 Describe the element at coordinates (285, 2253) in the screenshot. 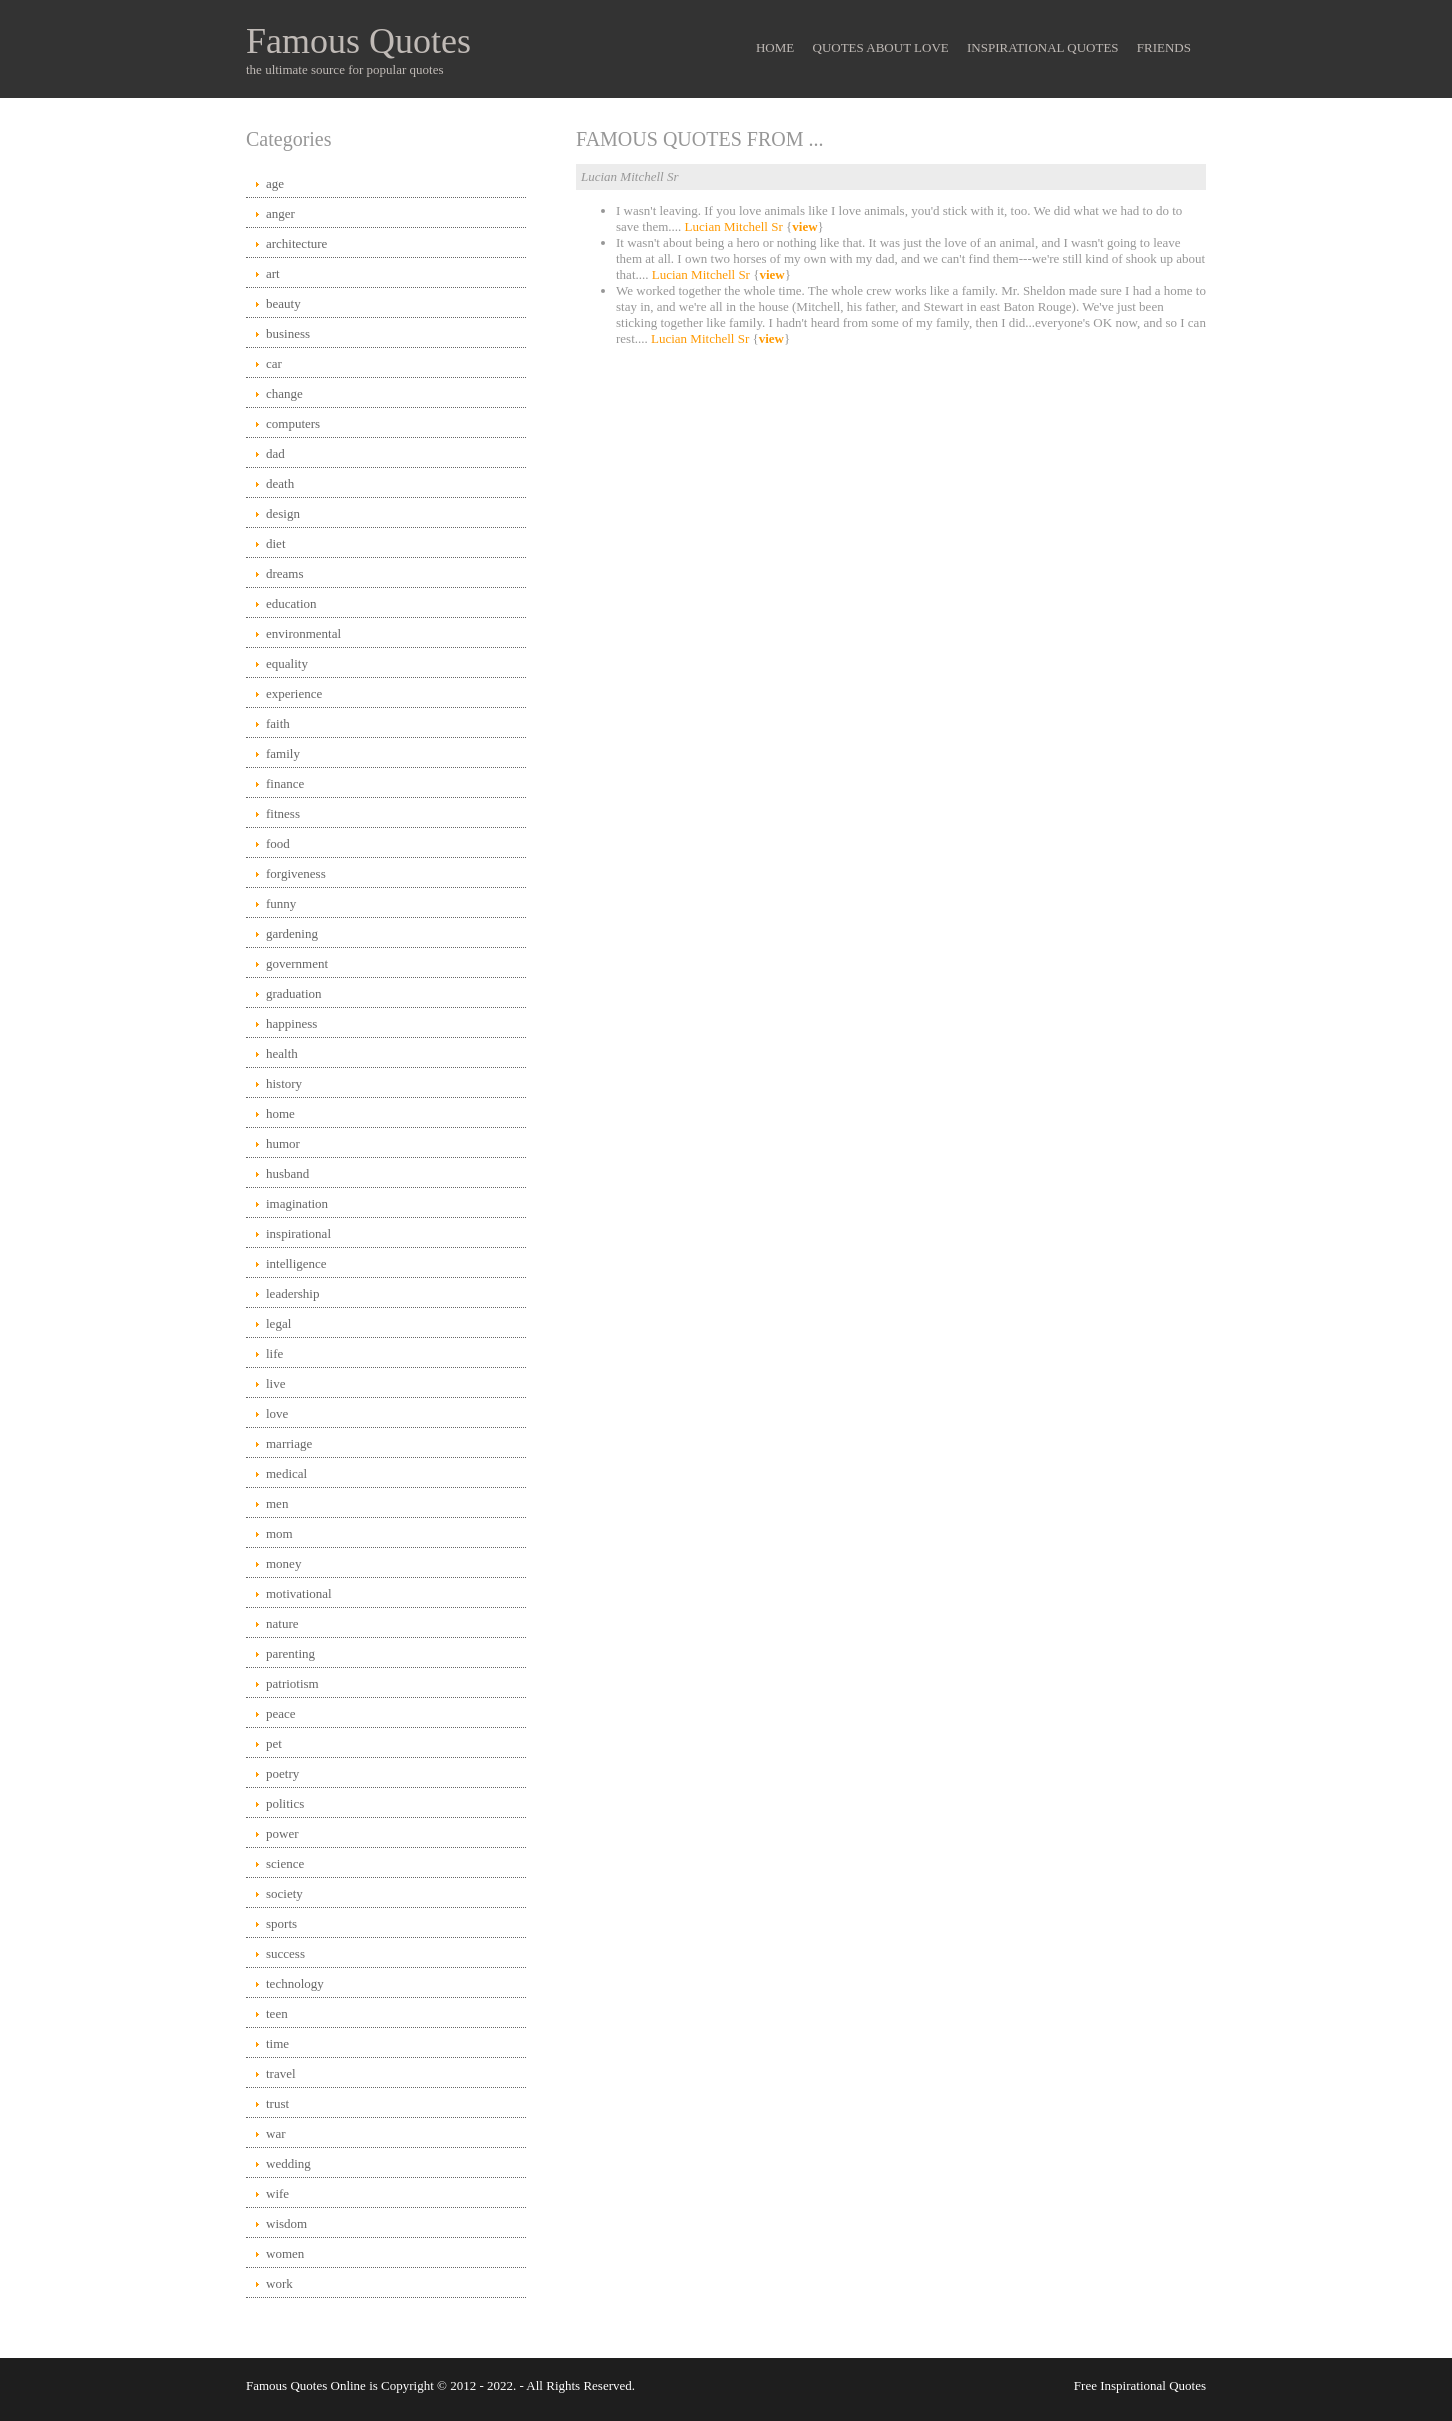

I see `women` at that location.